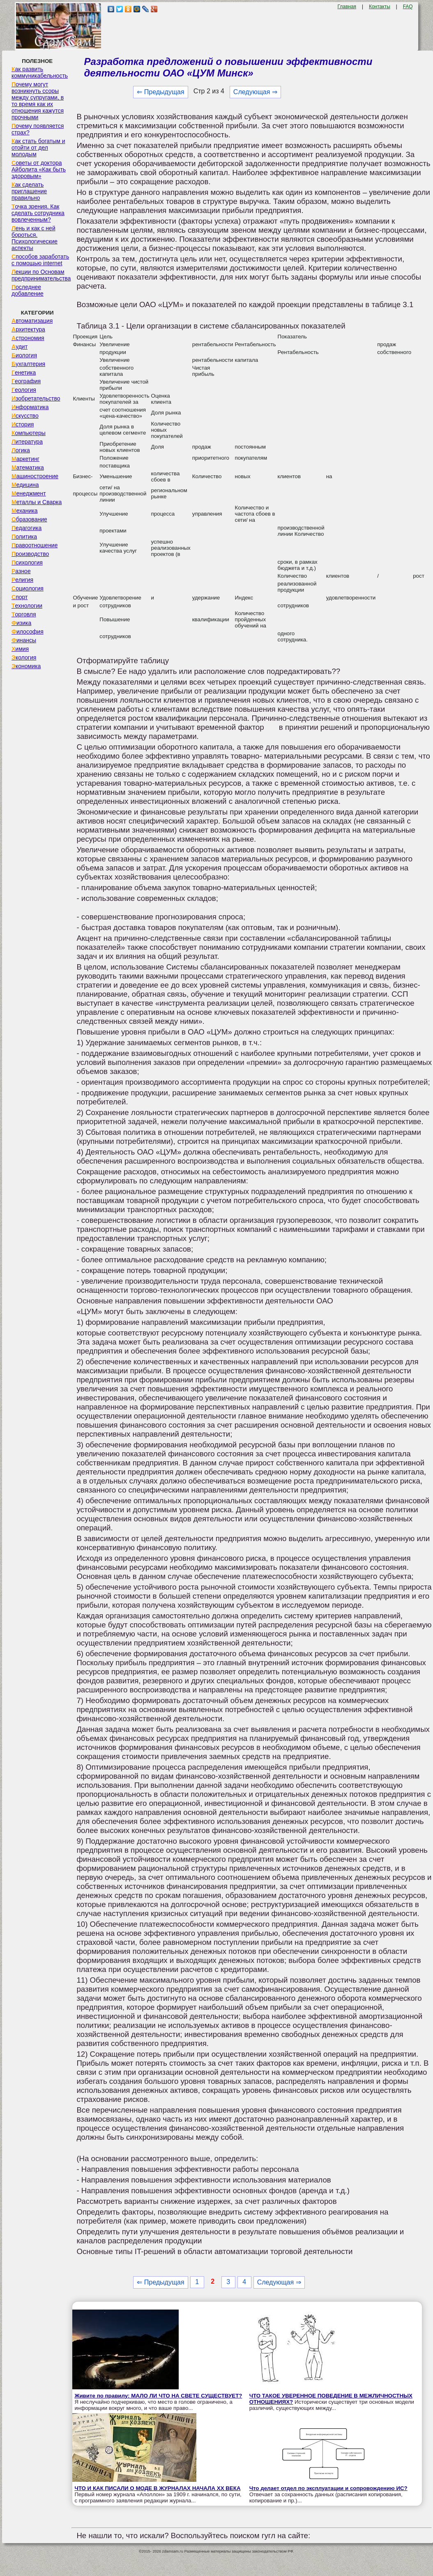 Image resolution: width=433 pixels, height=2576 pixels. What do you see at coordinates (29, 191) in the screenshot?
I see `Как сделать приглашение правильно` at bounding box center [29, 191].